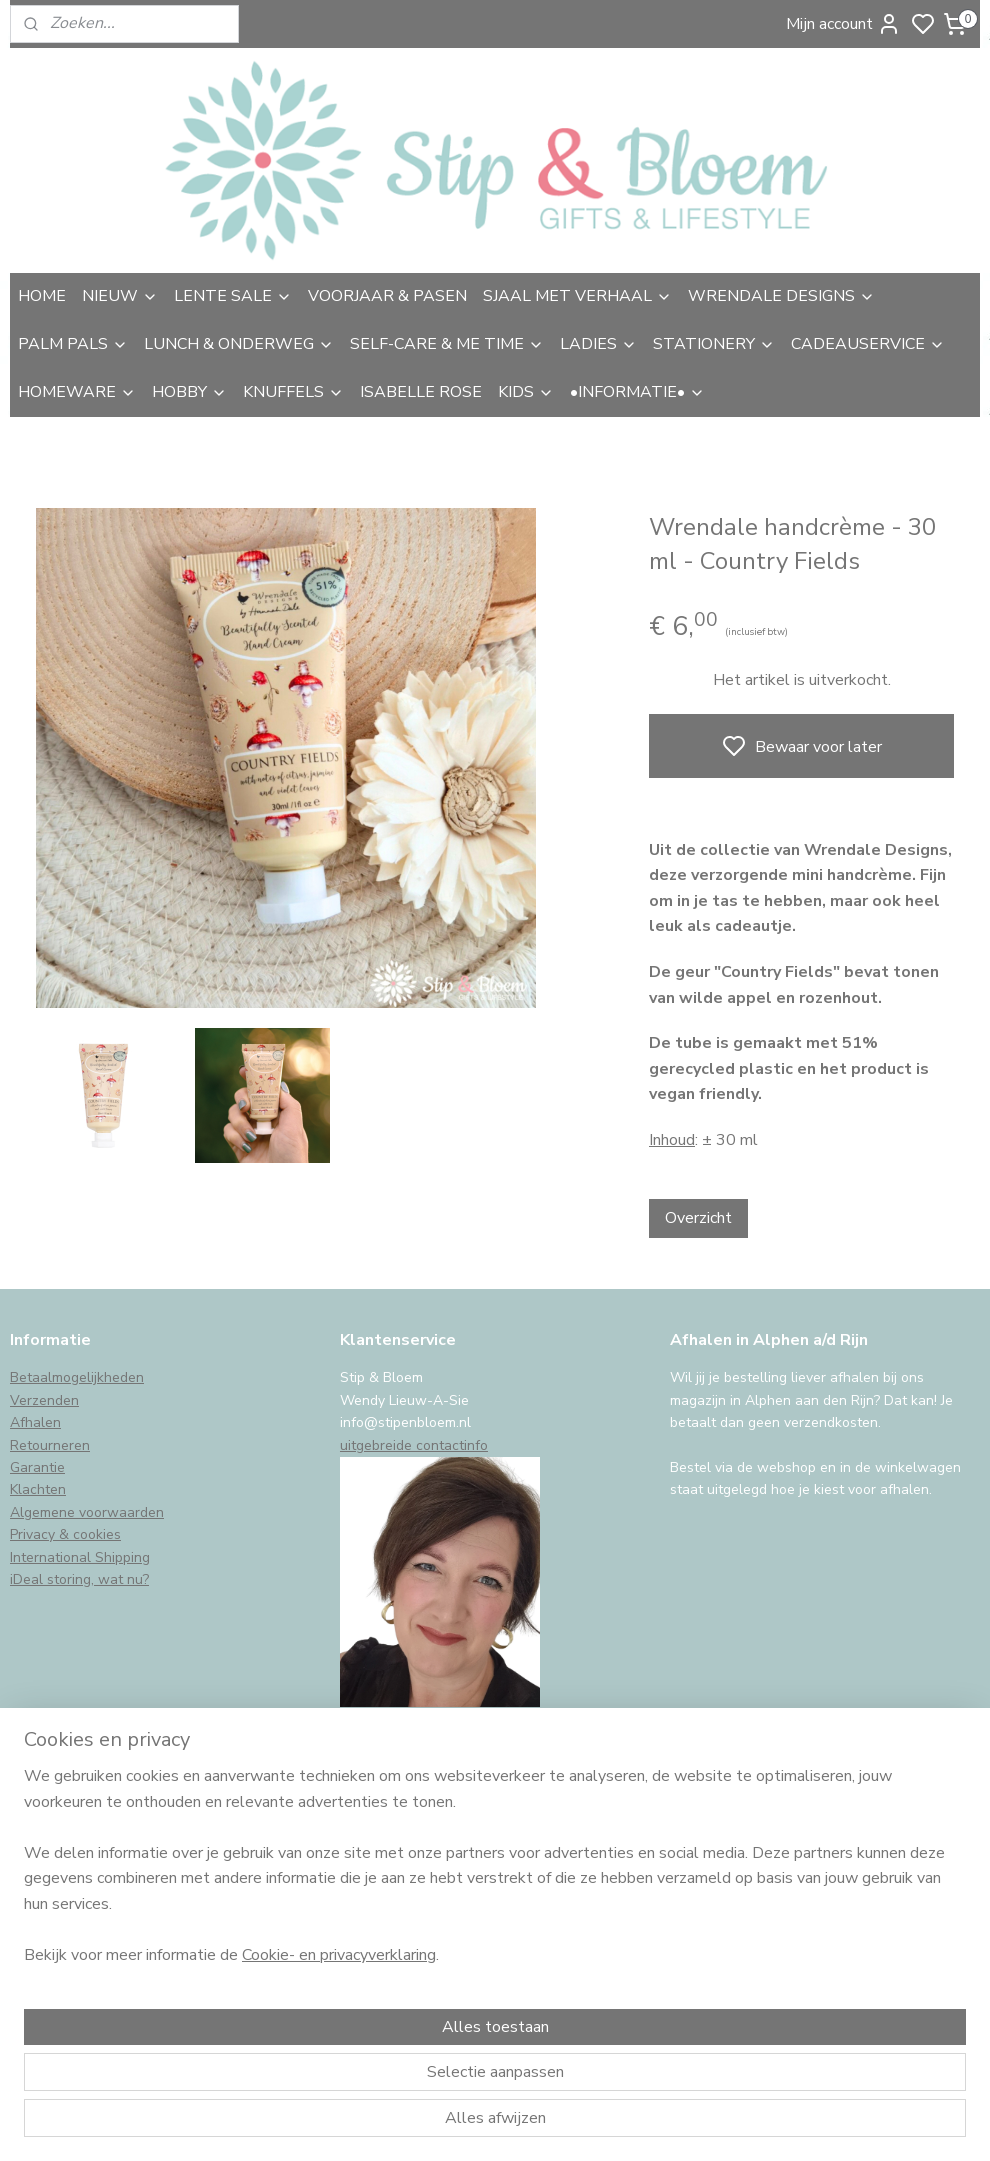  Describe the element at coordinates (638, 2124) in the screenshot. I see `rss` at that location.